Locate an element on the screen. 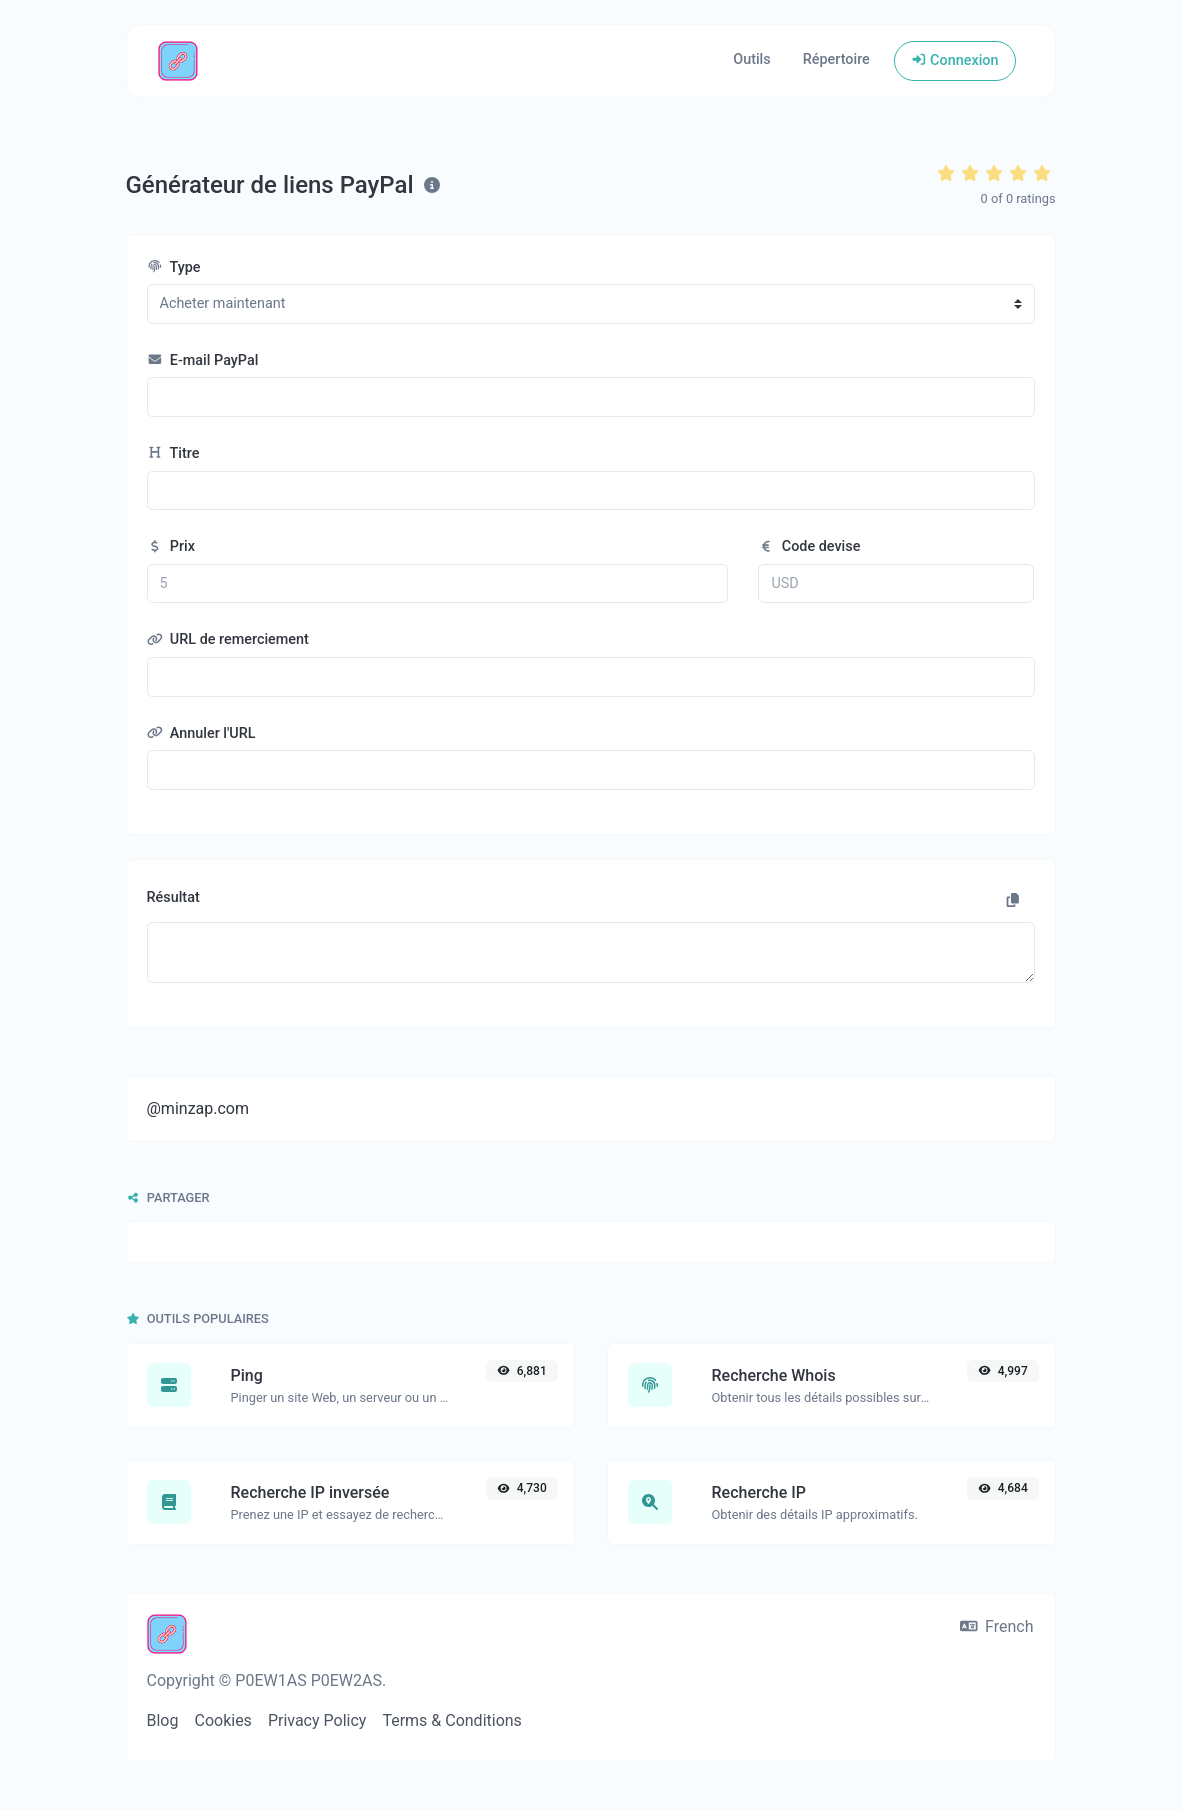 The height and width of the screenshot is (1810, 1181). Titre is located at coordinates (173, 453).